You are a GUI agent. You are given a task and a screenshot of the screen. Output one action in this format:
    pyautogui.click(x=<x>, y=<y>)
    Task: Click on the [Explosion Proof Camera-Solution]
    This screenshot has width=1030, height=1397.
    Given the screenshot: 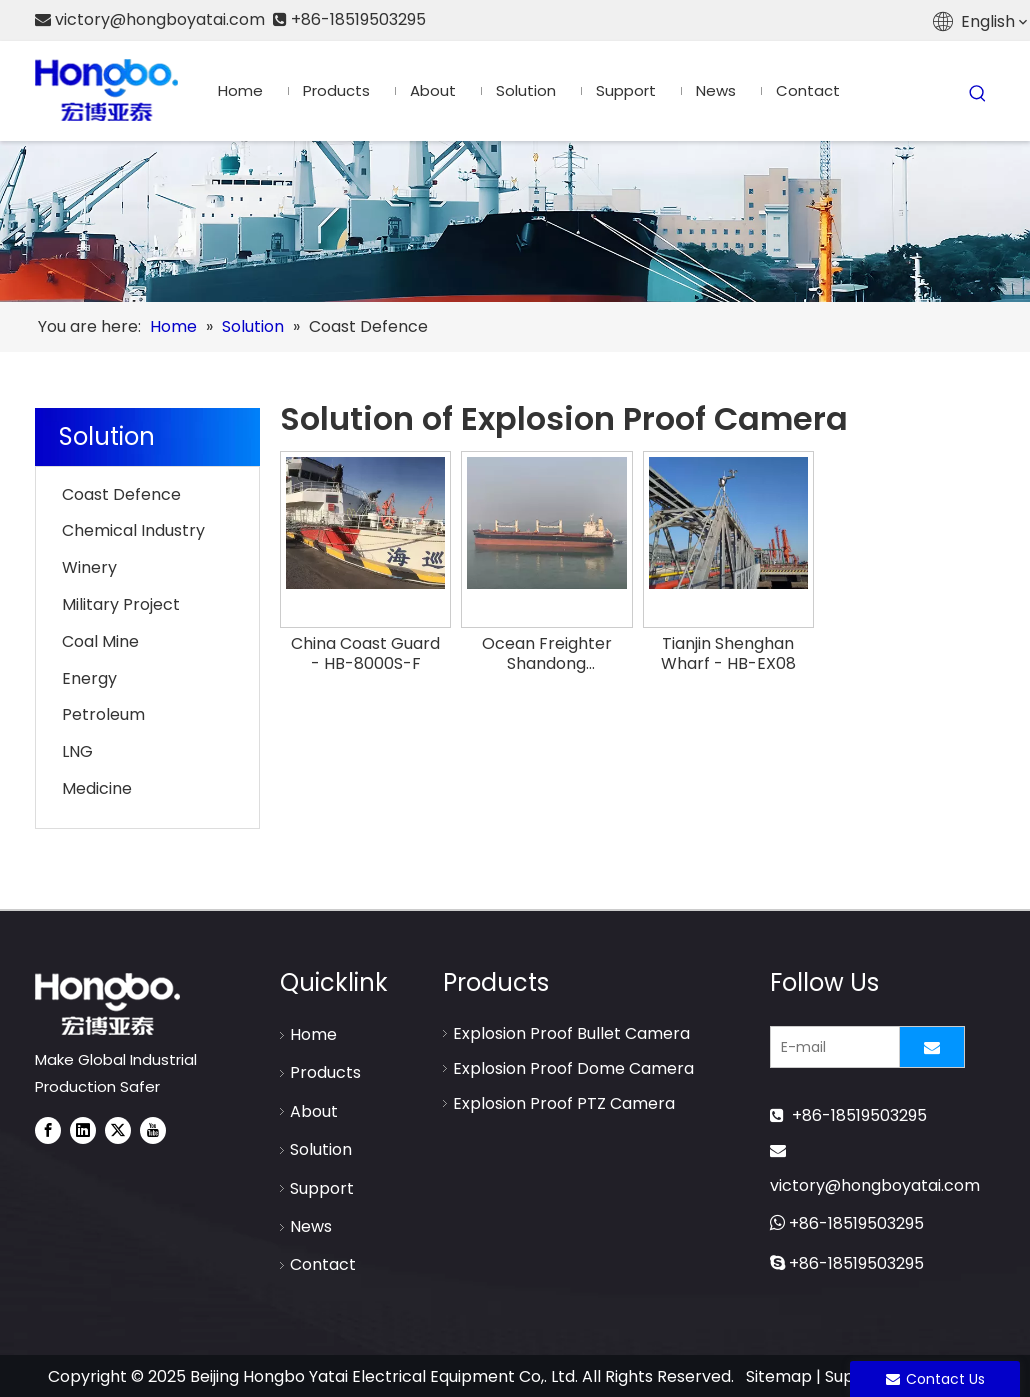 What is the action you would take?
    pyautogui.click(x=515, y=221)
    